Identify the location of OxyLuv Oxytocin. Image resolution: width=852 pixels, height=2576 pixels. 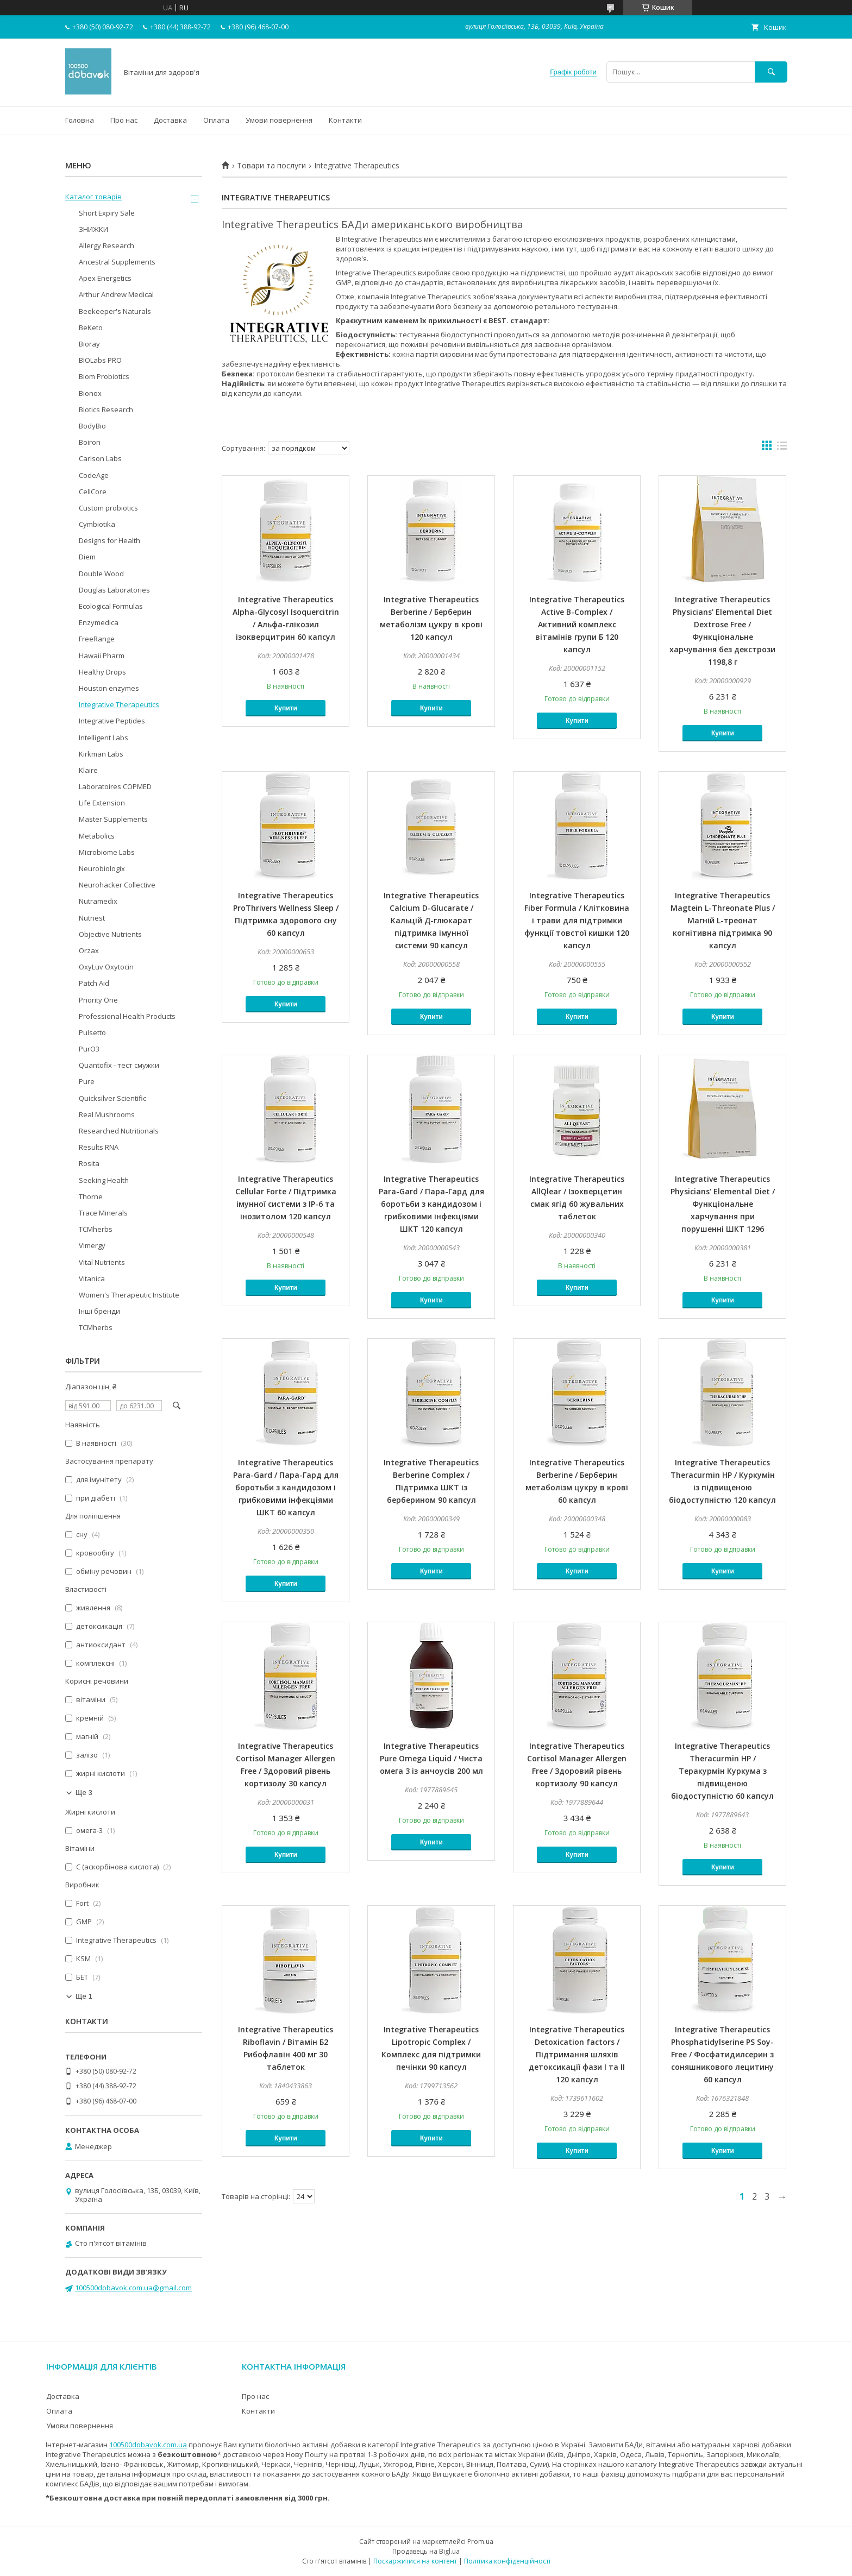
(106, 967).